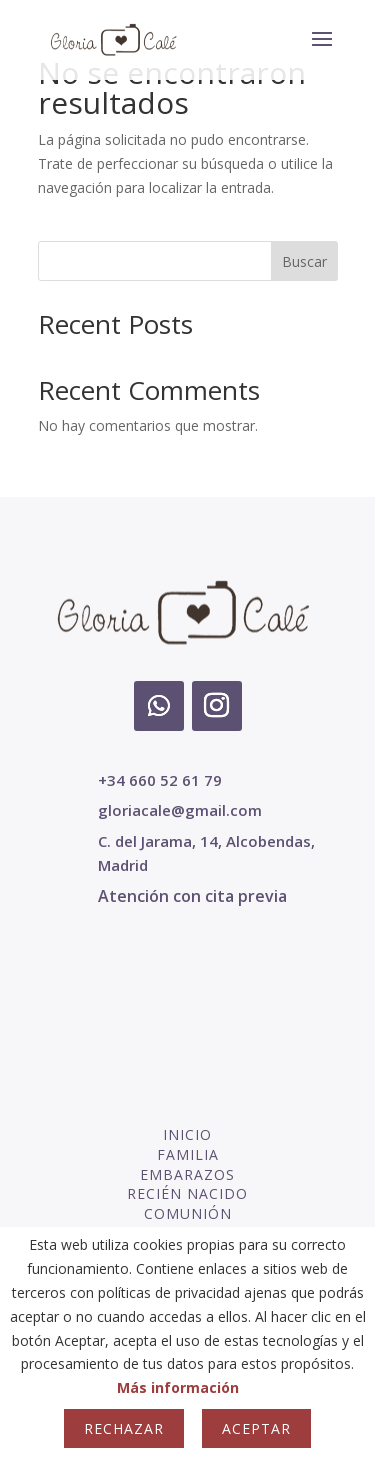 Image resolution: width=375 pixels, height=1463 pixels. I want to click on +34 660 52 61 79, so click(160, 780).